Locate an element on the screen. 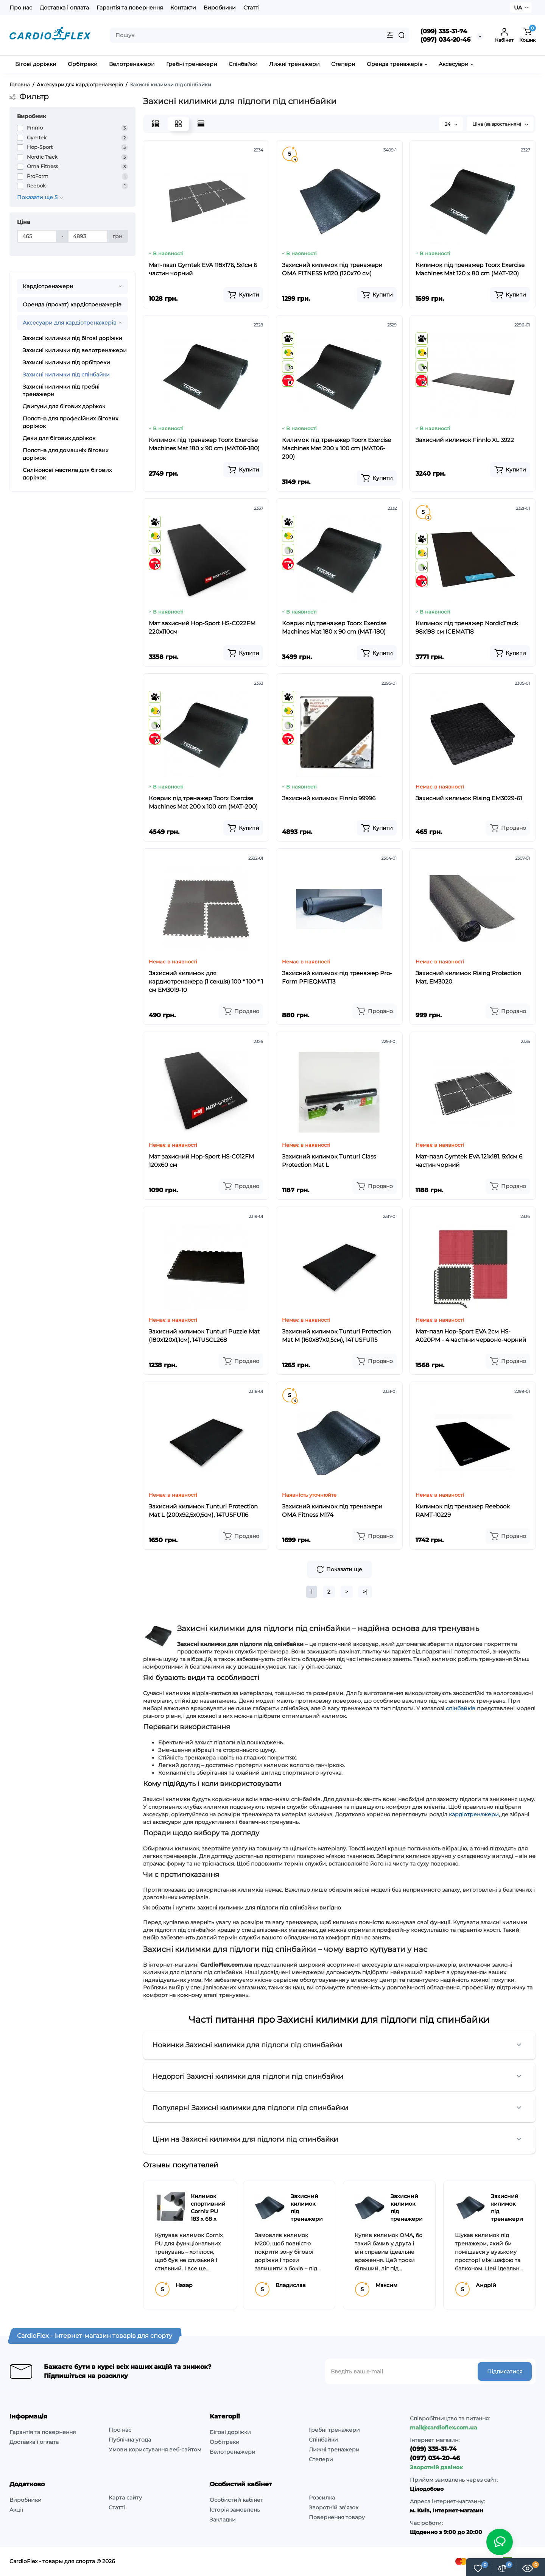  Публічна угода is located at coordinates (130, 2439).